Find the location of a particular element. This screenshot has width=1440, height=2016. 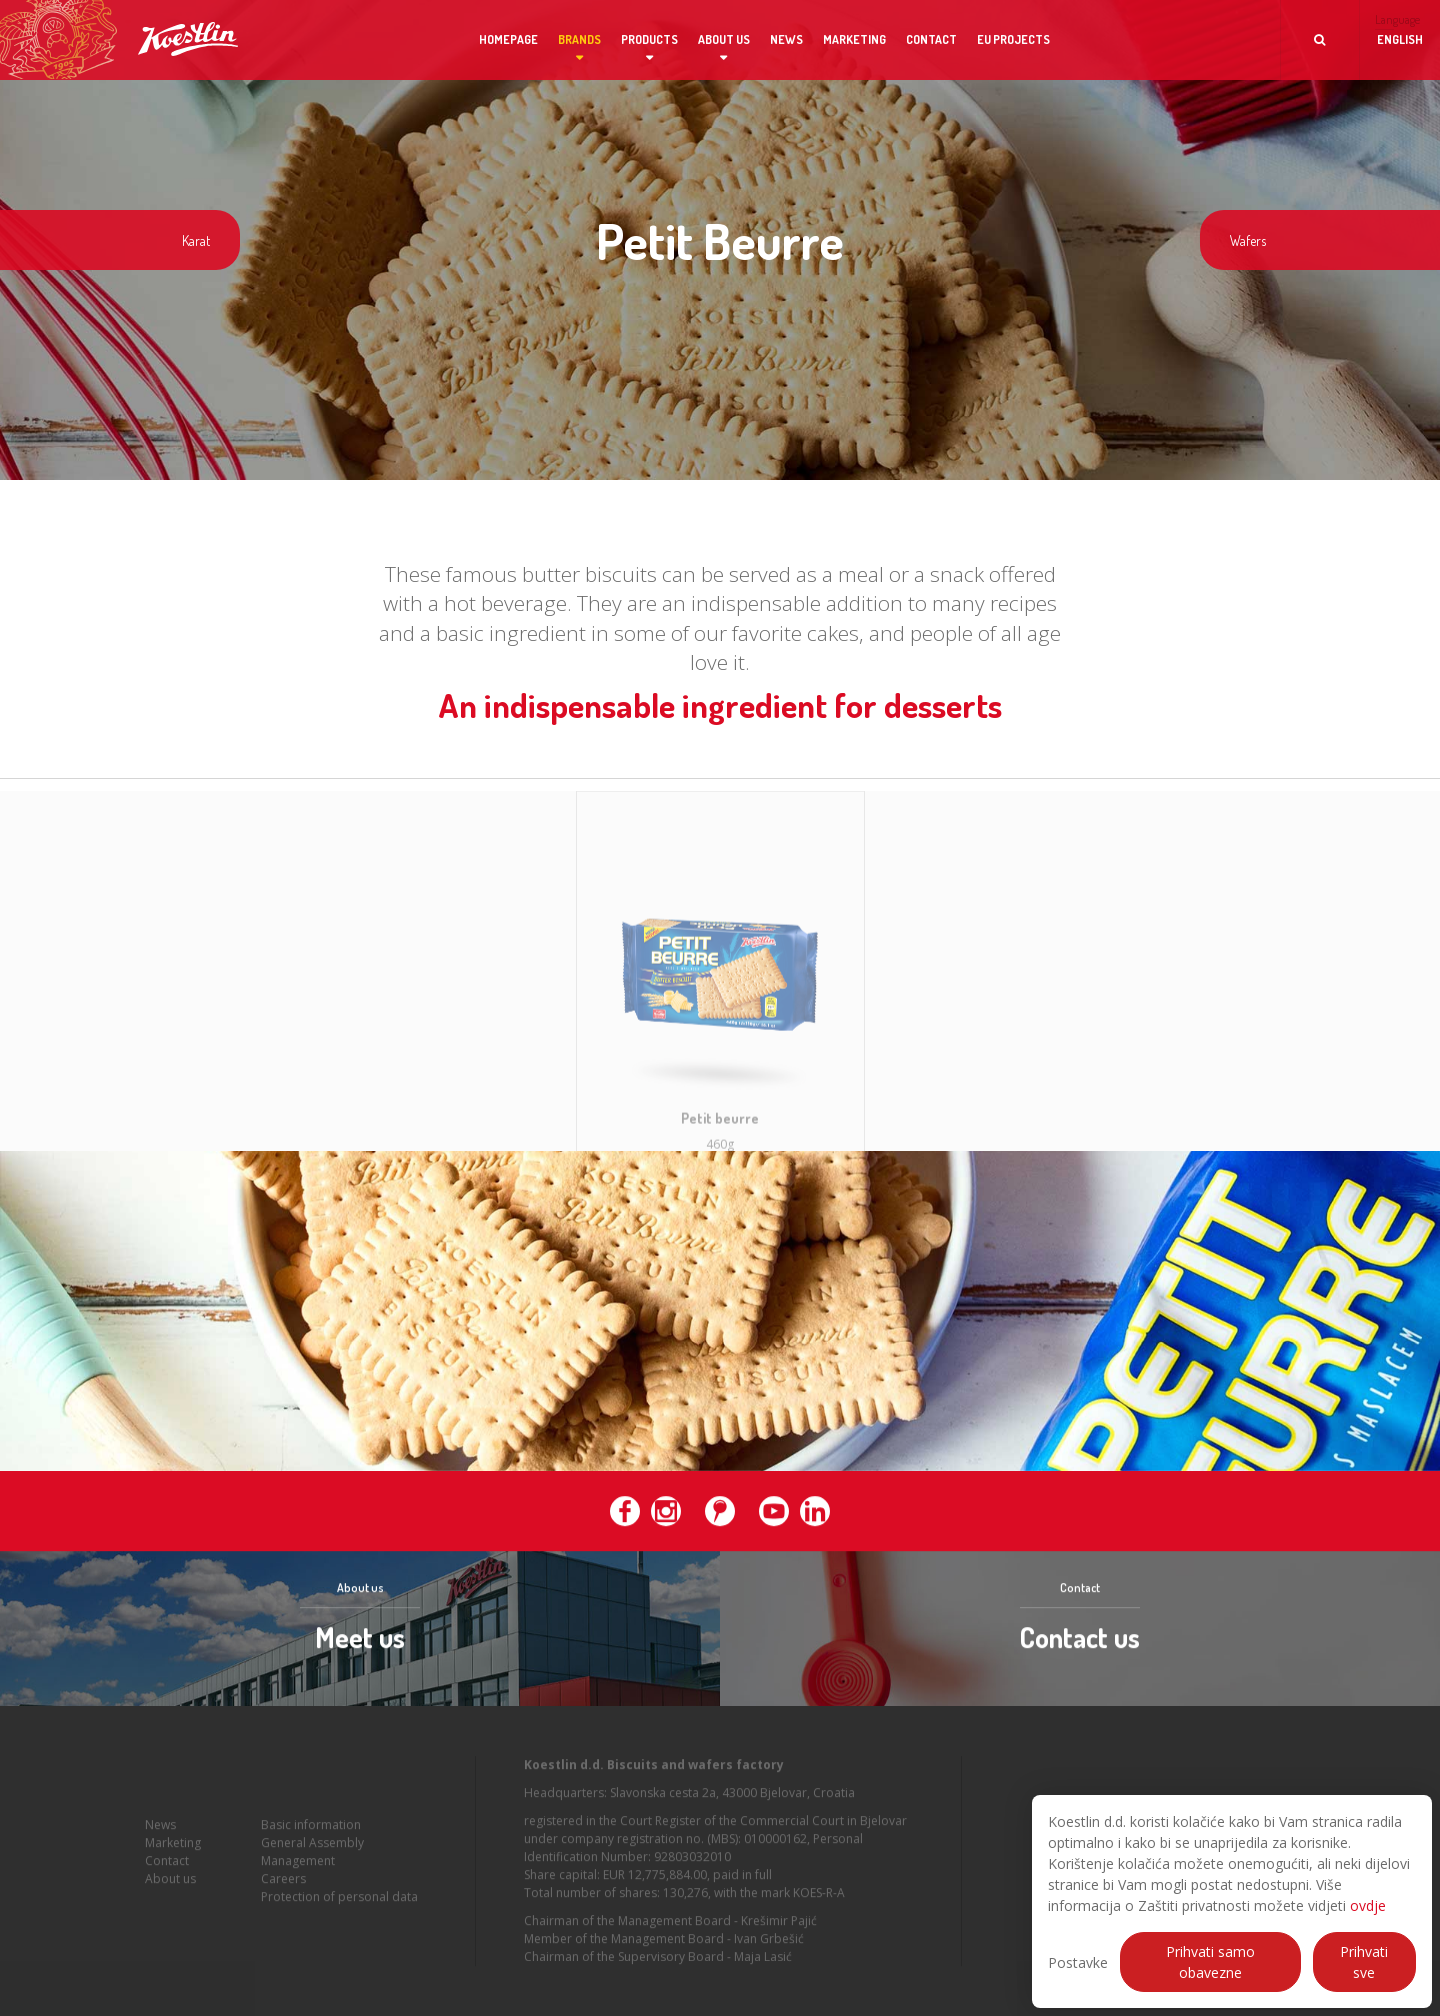

Protection of personal data is located at coordinates (339, 1904).